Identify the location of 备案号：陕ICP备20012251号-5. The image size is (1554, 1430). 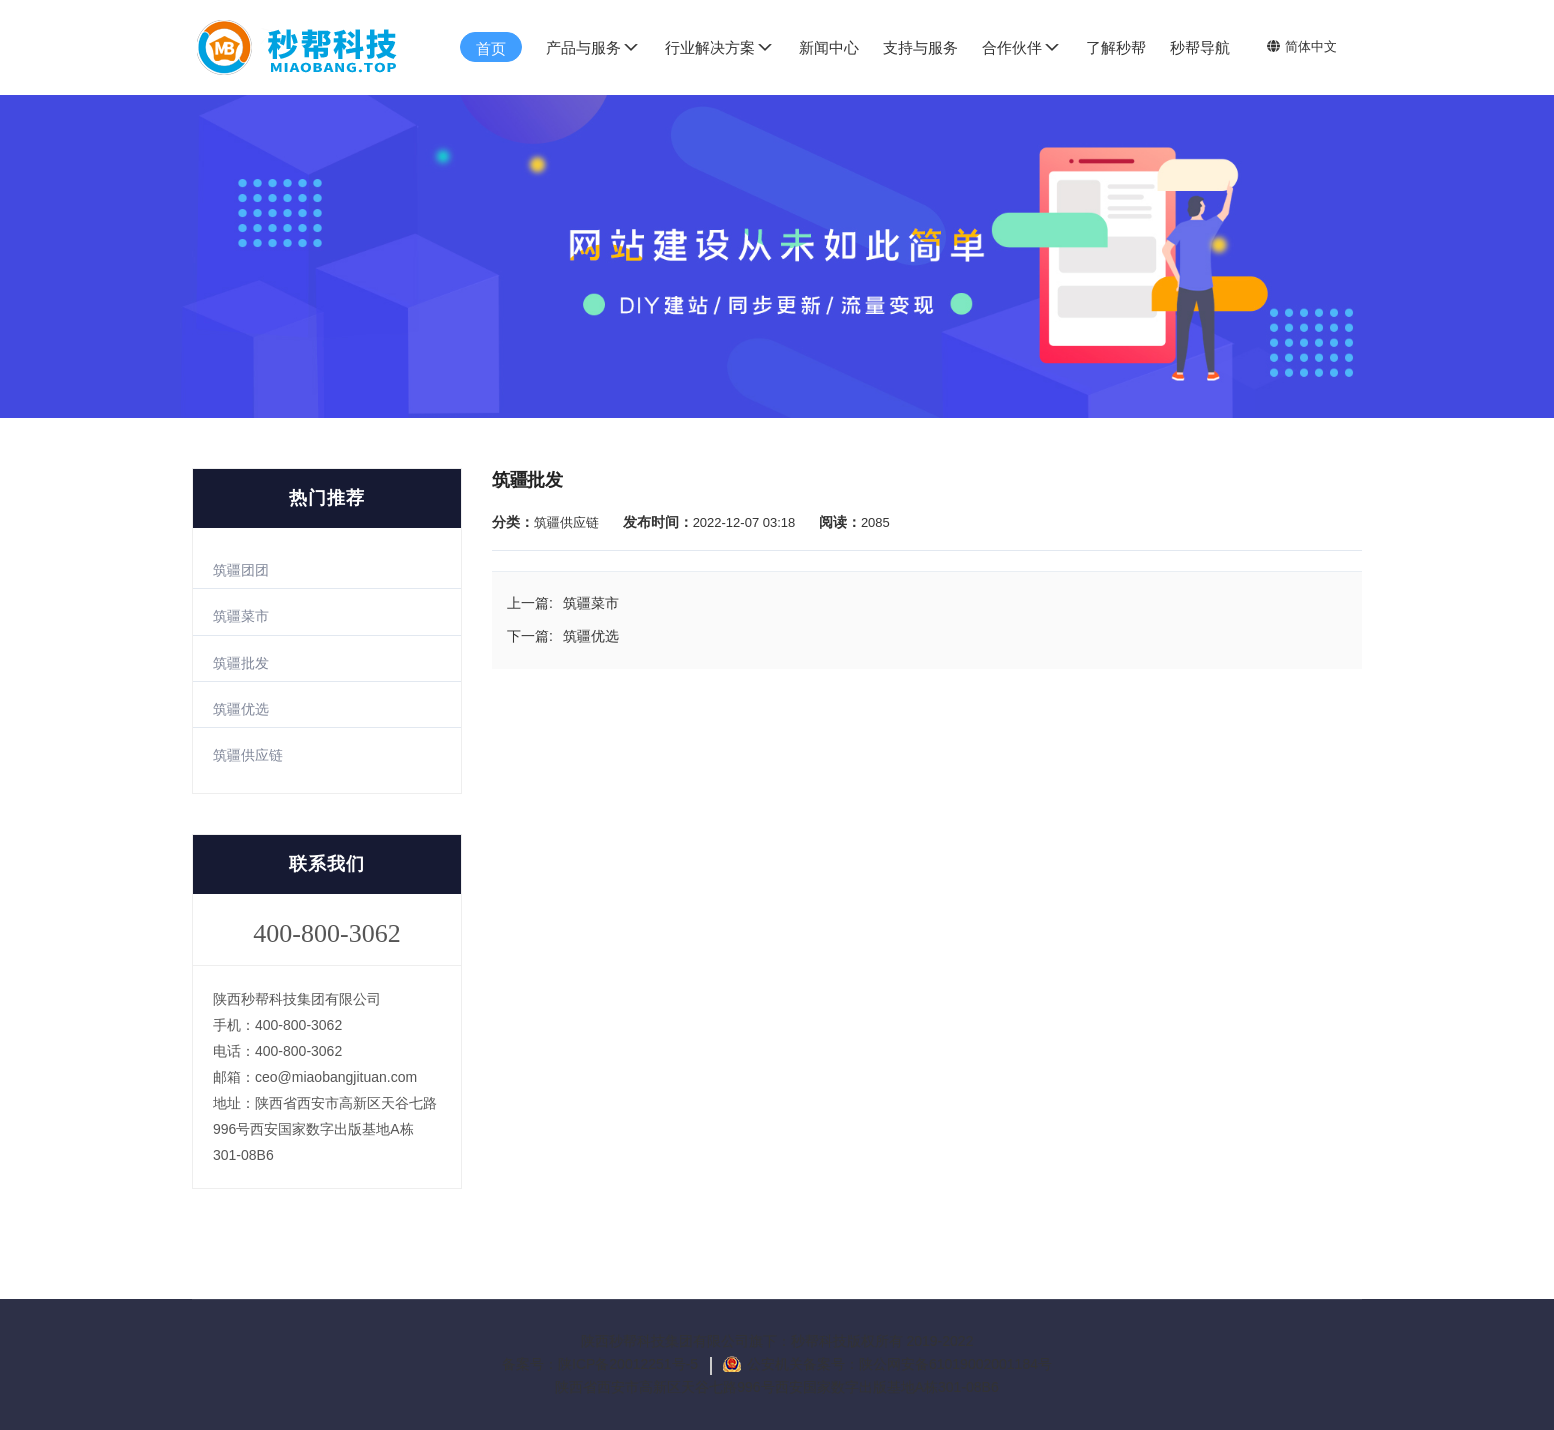
(602, 1364).